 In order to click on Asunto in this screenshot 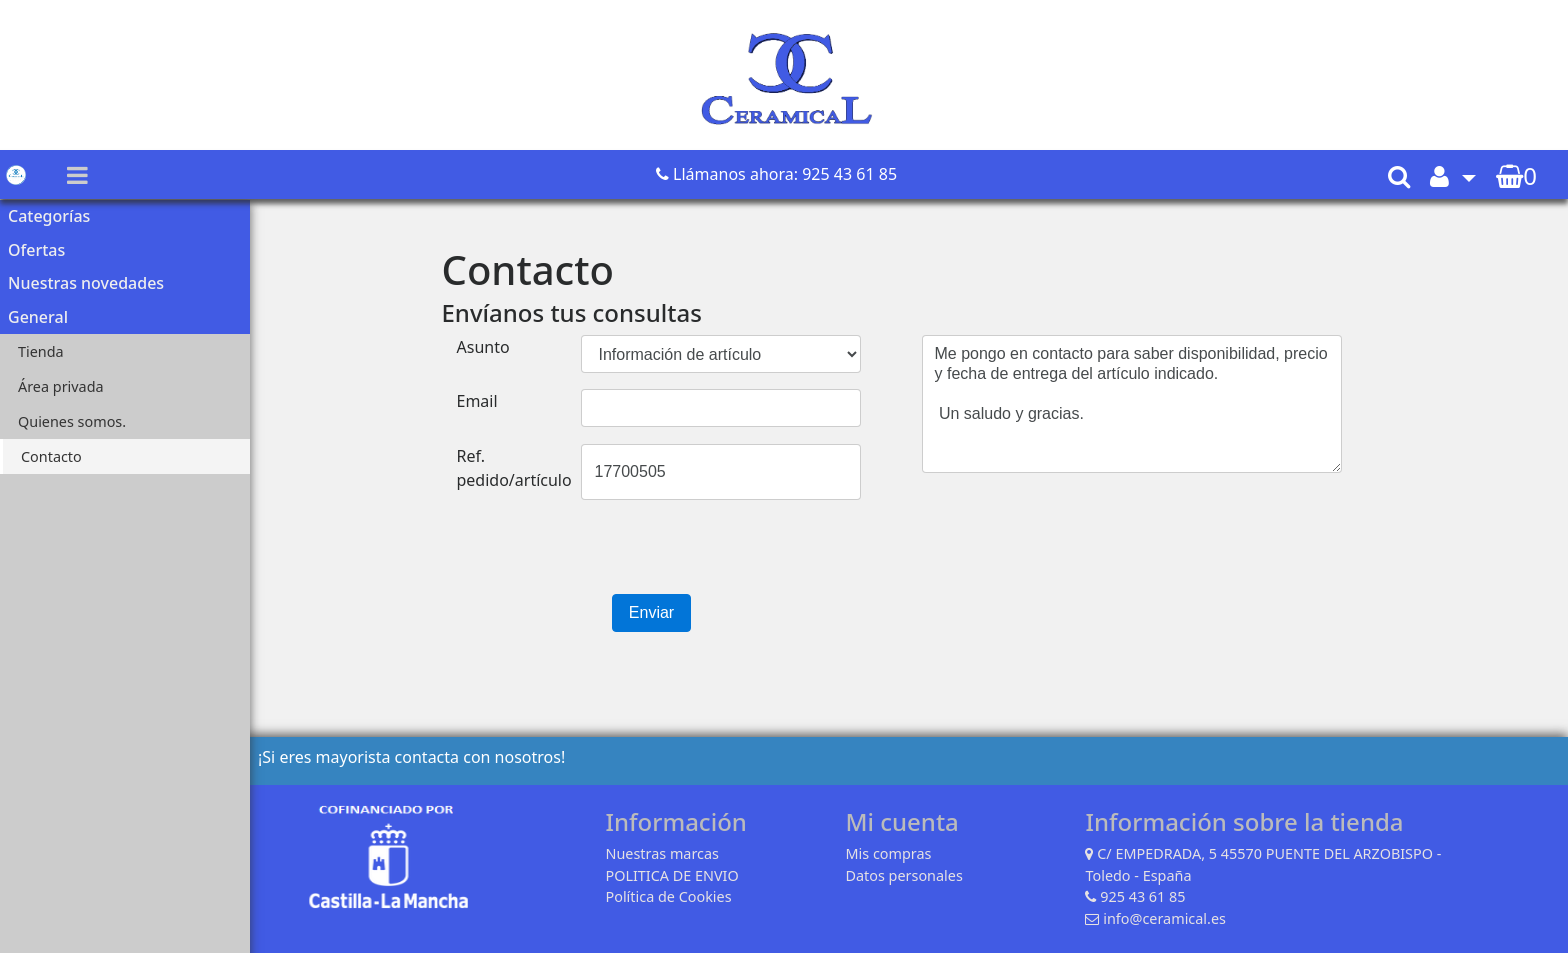, I will do `click(483, 347)`.